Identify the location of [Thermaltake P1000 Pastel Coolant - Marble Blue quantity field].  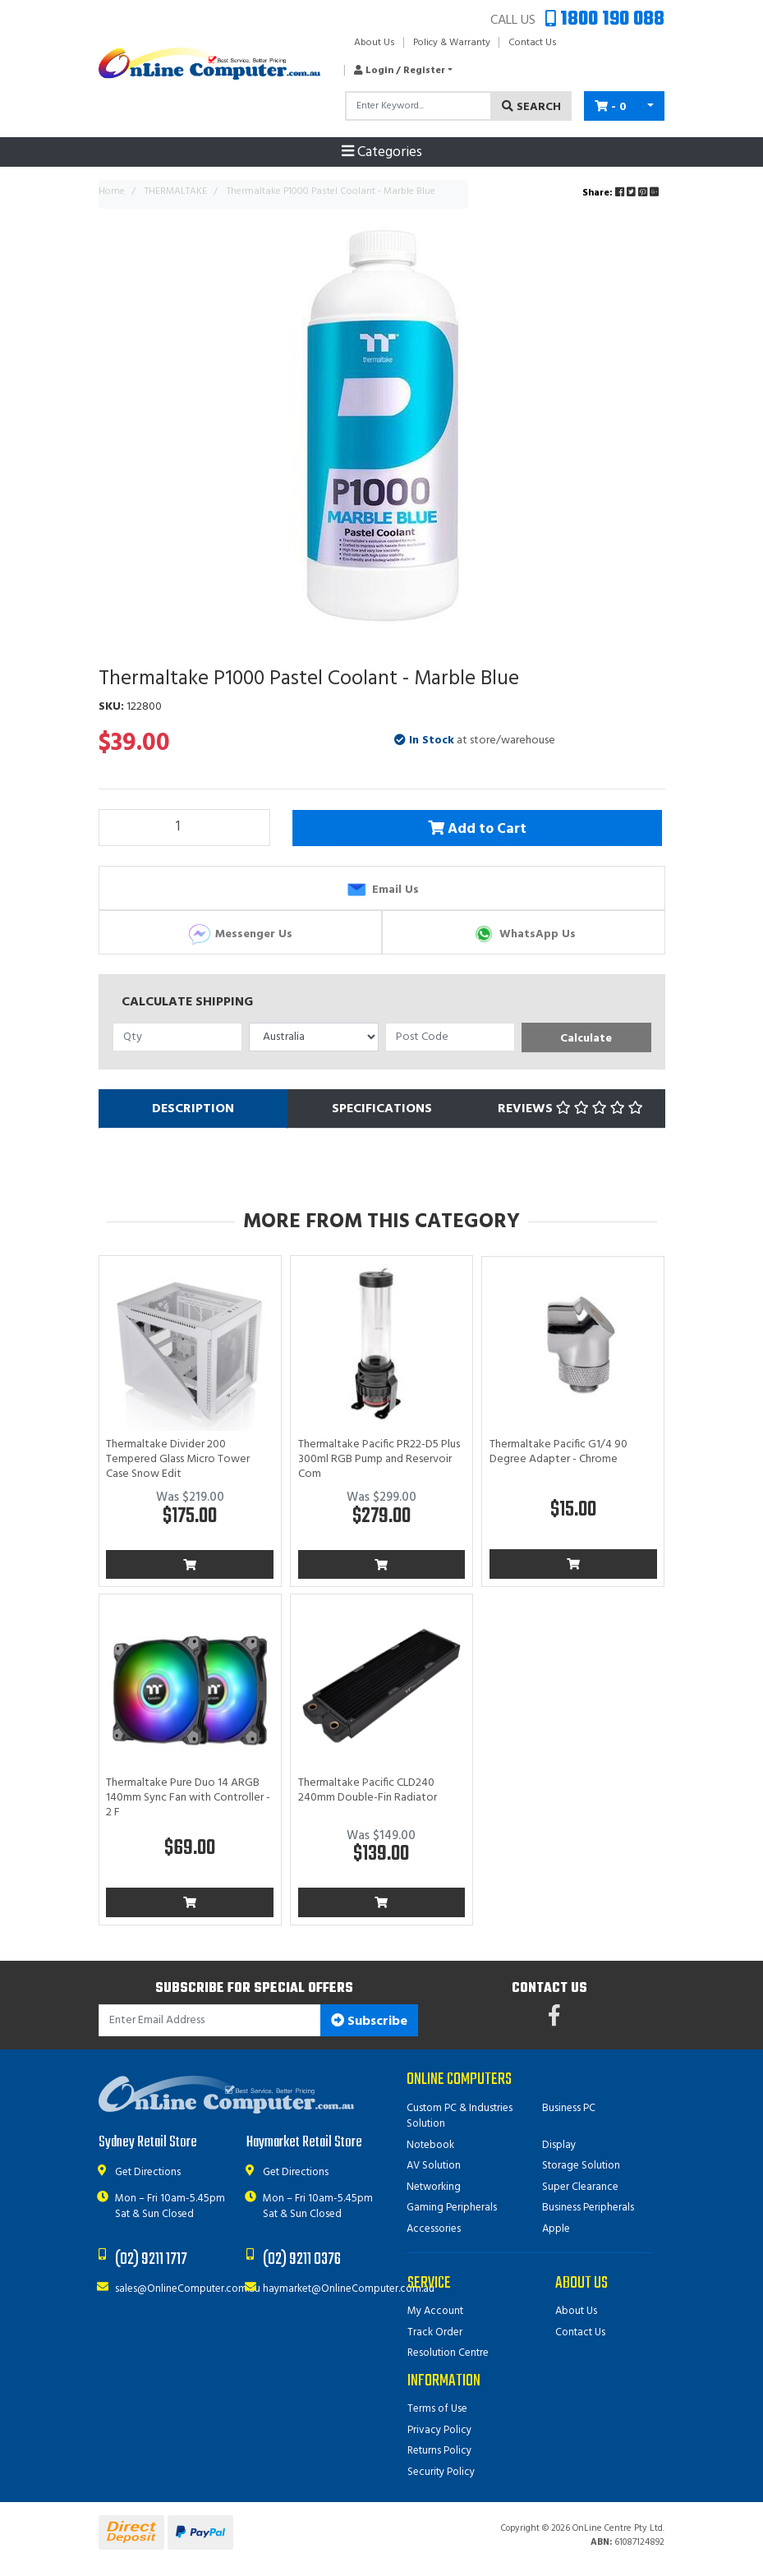
(185, 827).